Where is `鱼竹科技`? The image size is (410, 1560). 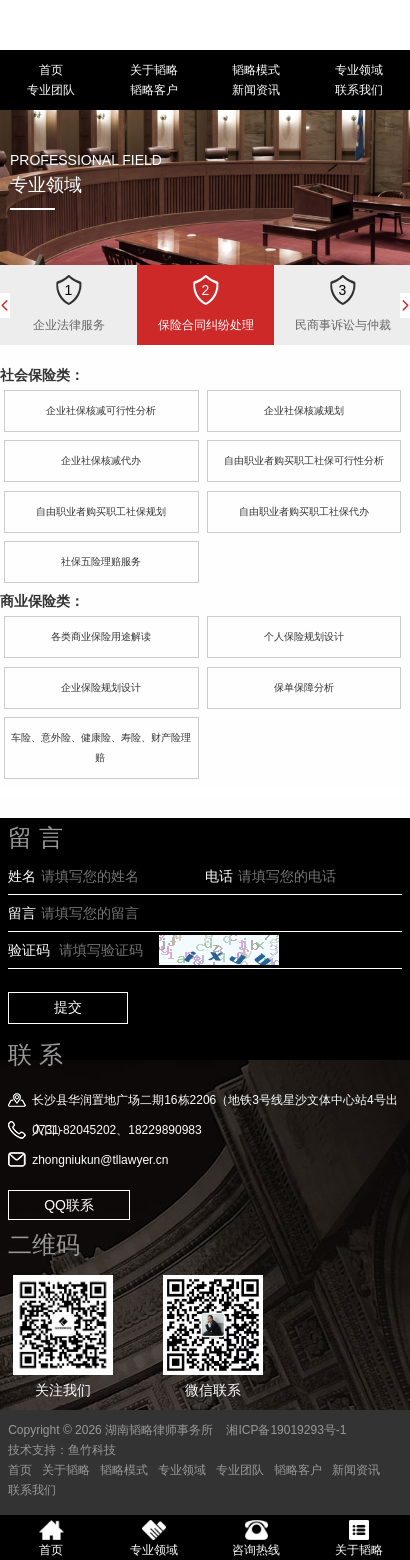
鱼竹科技 is located at coordinates (92, 1450).